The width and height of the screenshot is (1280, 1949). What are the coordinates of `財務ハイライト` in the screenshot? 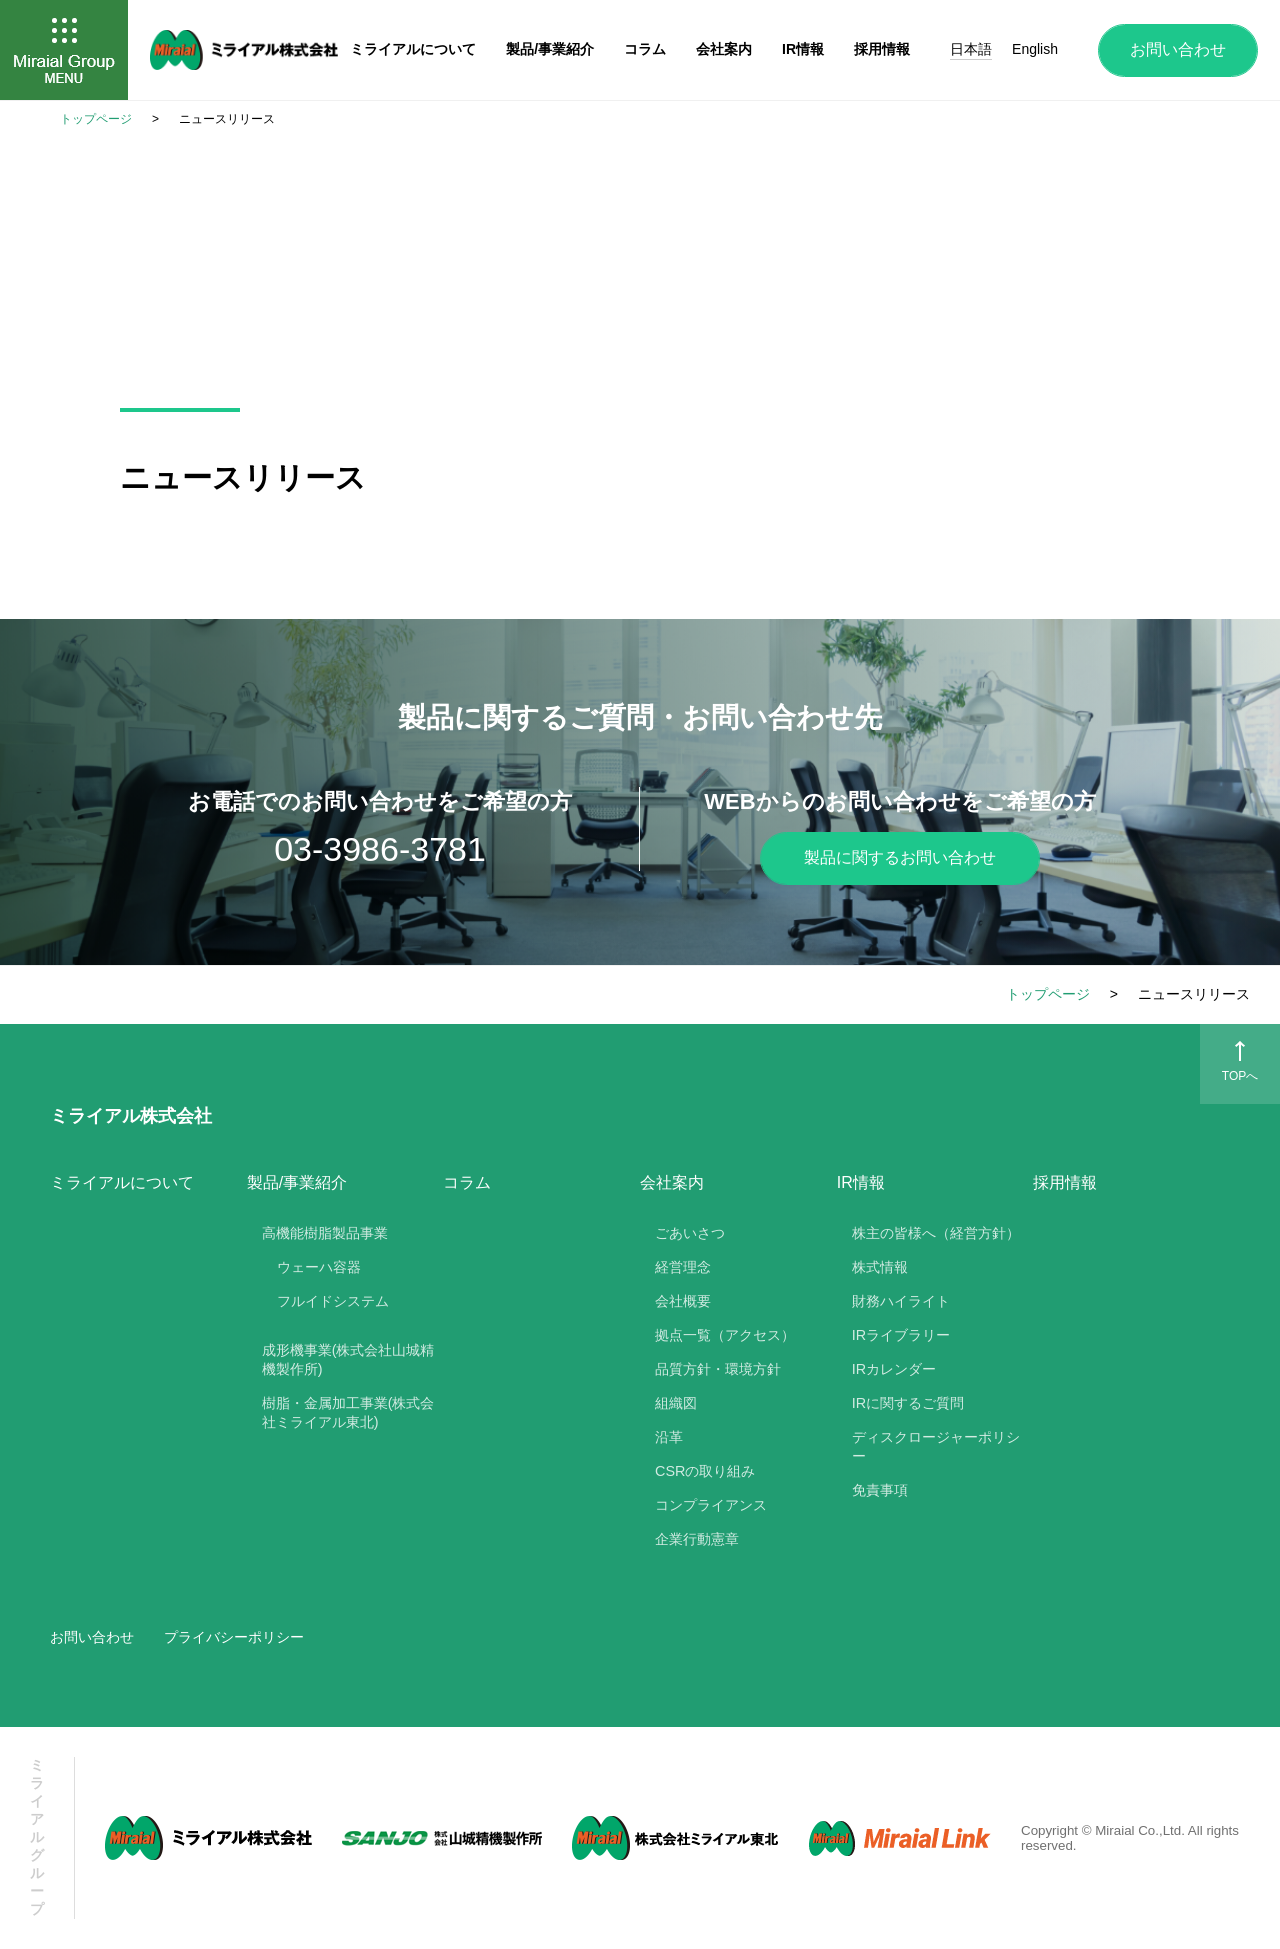 It's located at (901, 1301).